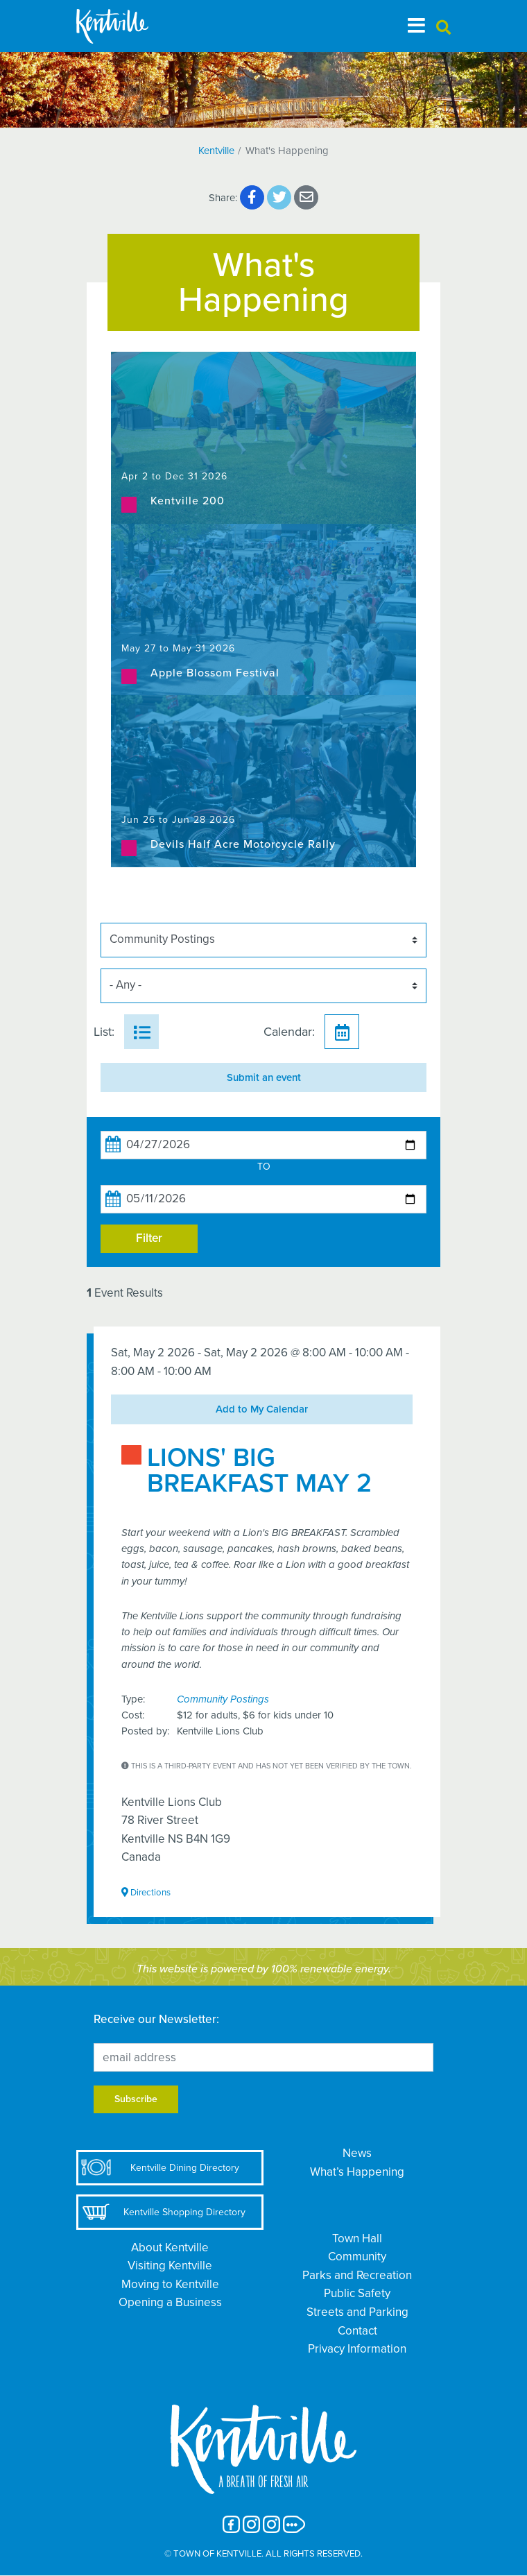  I want to click on Directions, so click(146, 1892).